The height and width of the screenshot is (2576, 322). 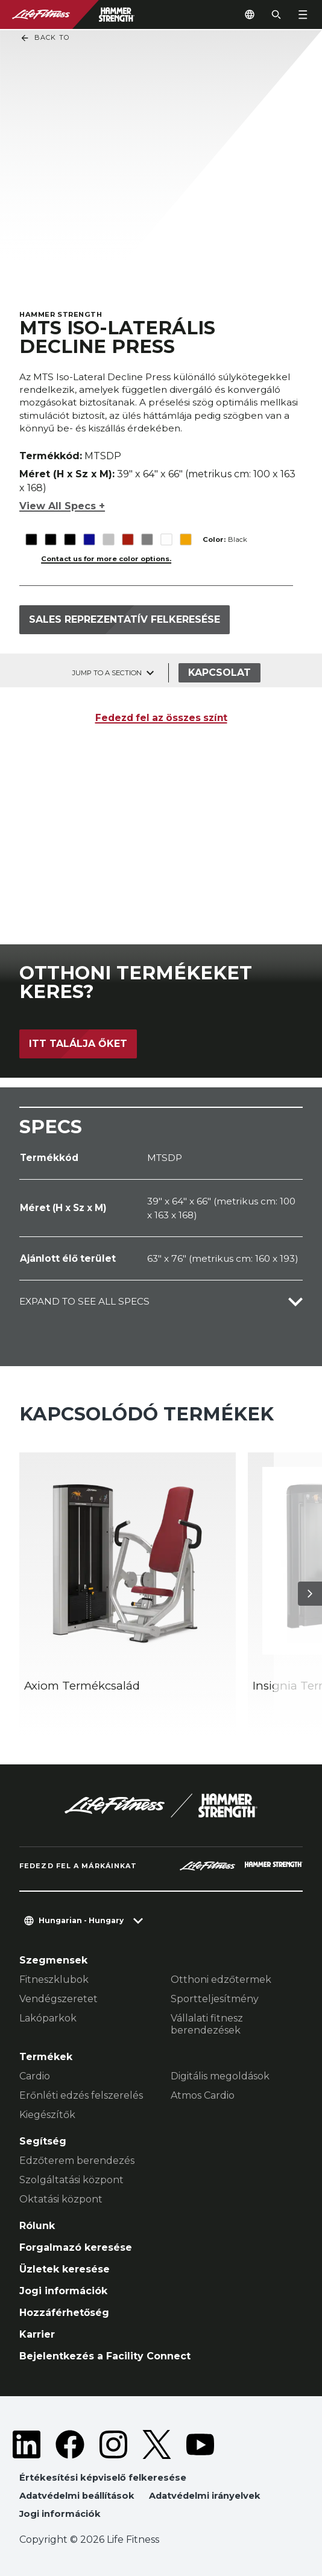 I want to click on Lakóparkok, so click(x=48, y=2018).